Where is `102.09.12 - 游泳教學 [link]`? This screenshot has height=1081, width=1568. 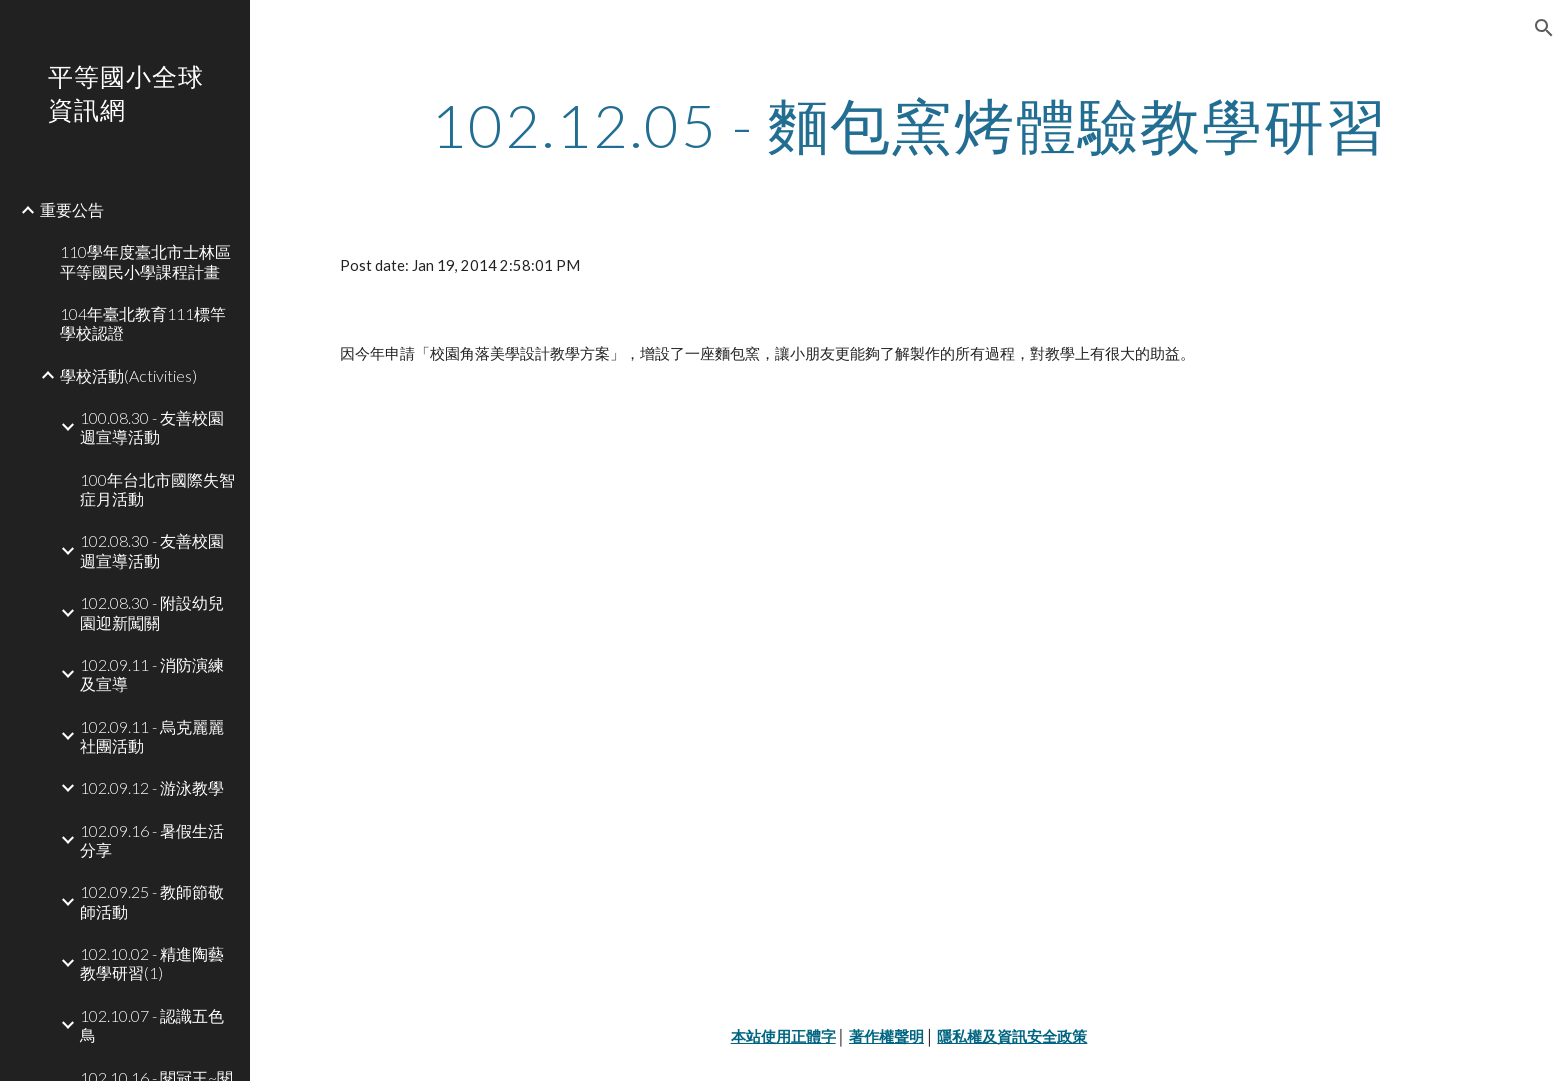
102.09.12 - 游泳教學 [link] is located at coordinates (152, 787).